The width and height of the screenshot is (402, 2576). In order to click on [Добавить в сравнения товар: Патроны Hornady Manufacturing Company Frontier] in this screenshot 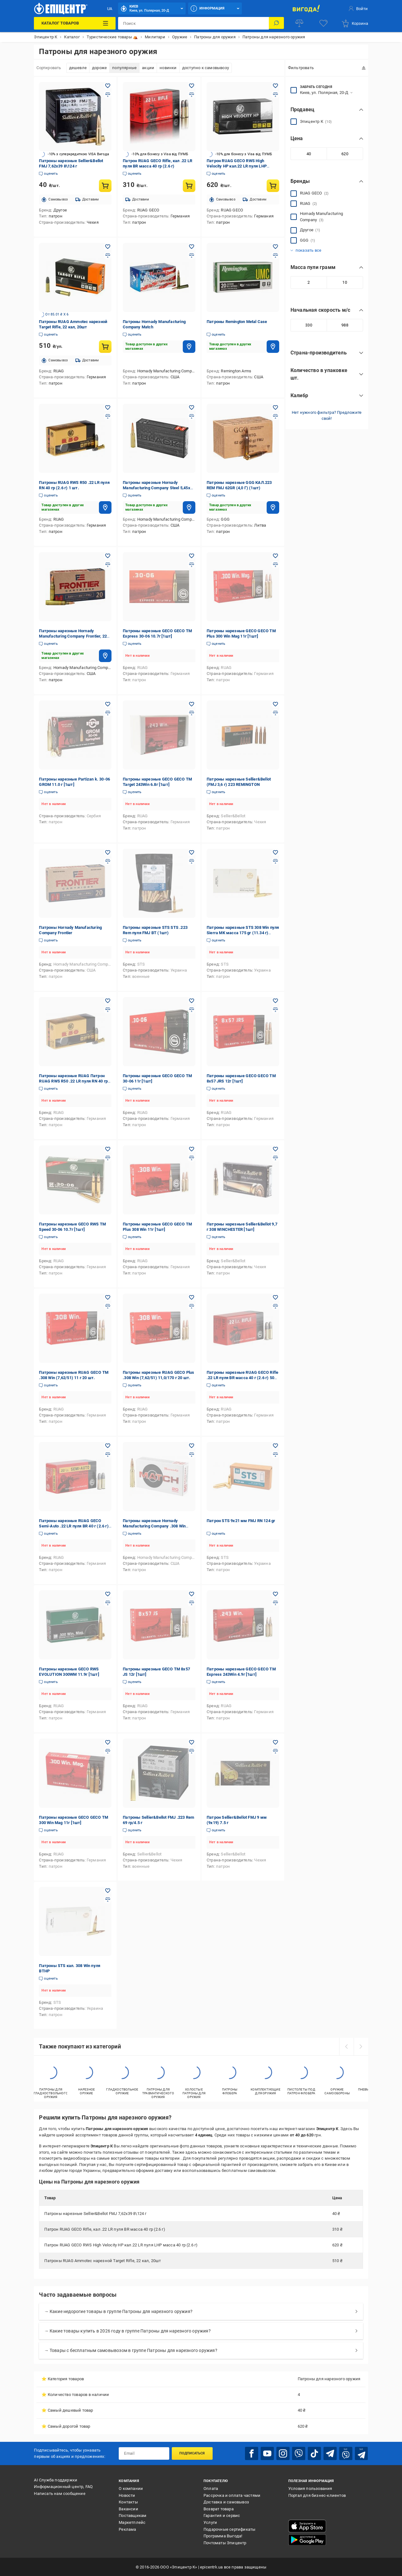, I will do `click(107, 861)`.